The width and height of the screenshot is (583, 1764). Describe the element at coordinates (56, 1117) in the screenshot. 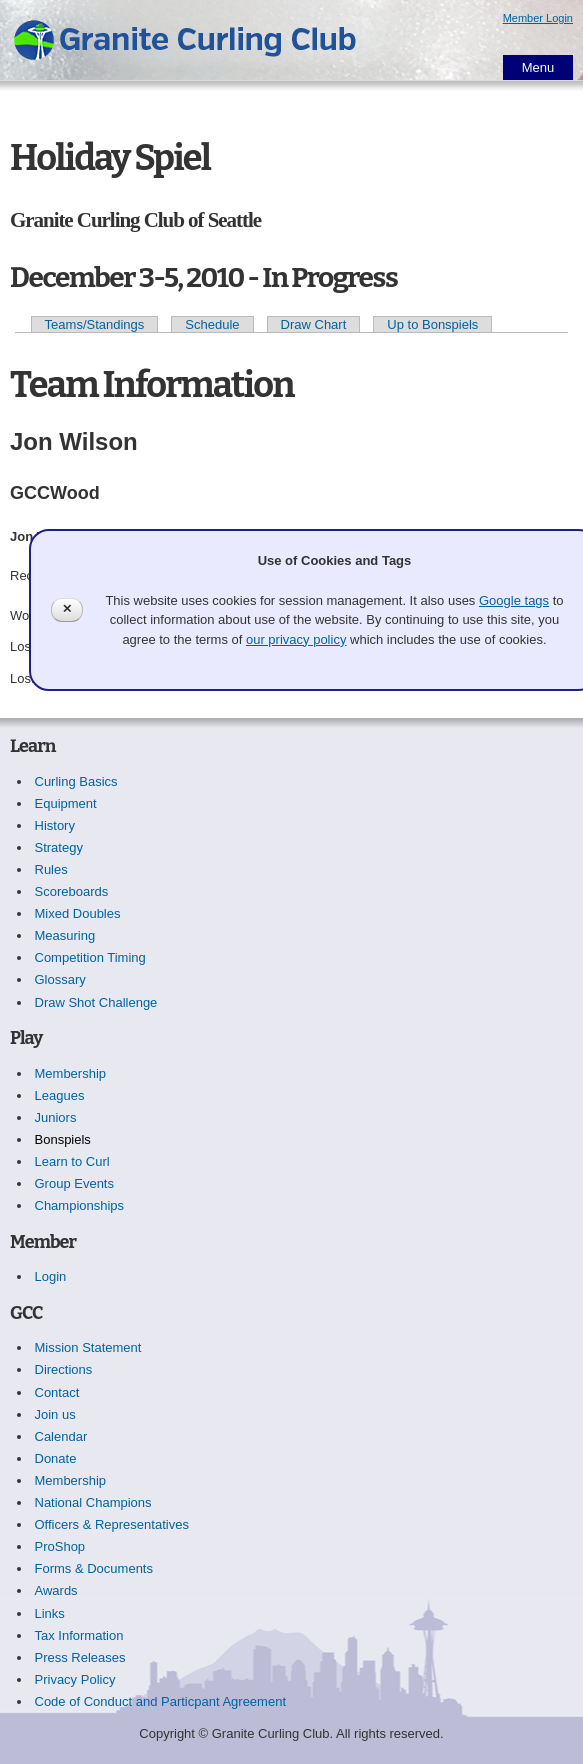

I see `Juniors` at that location.